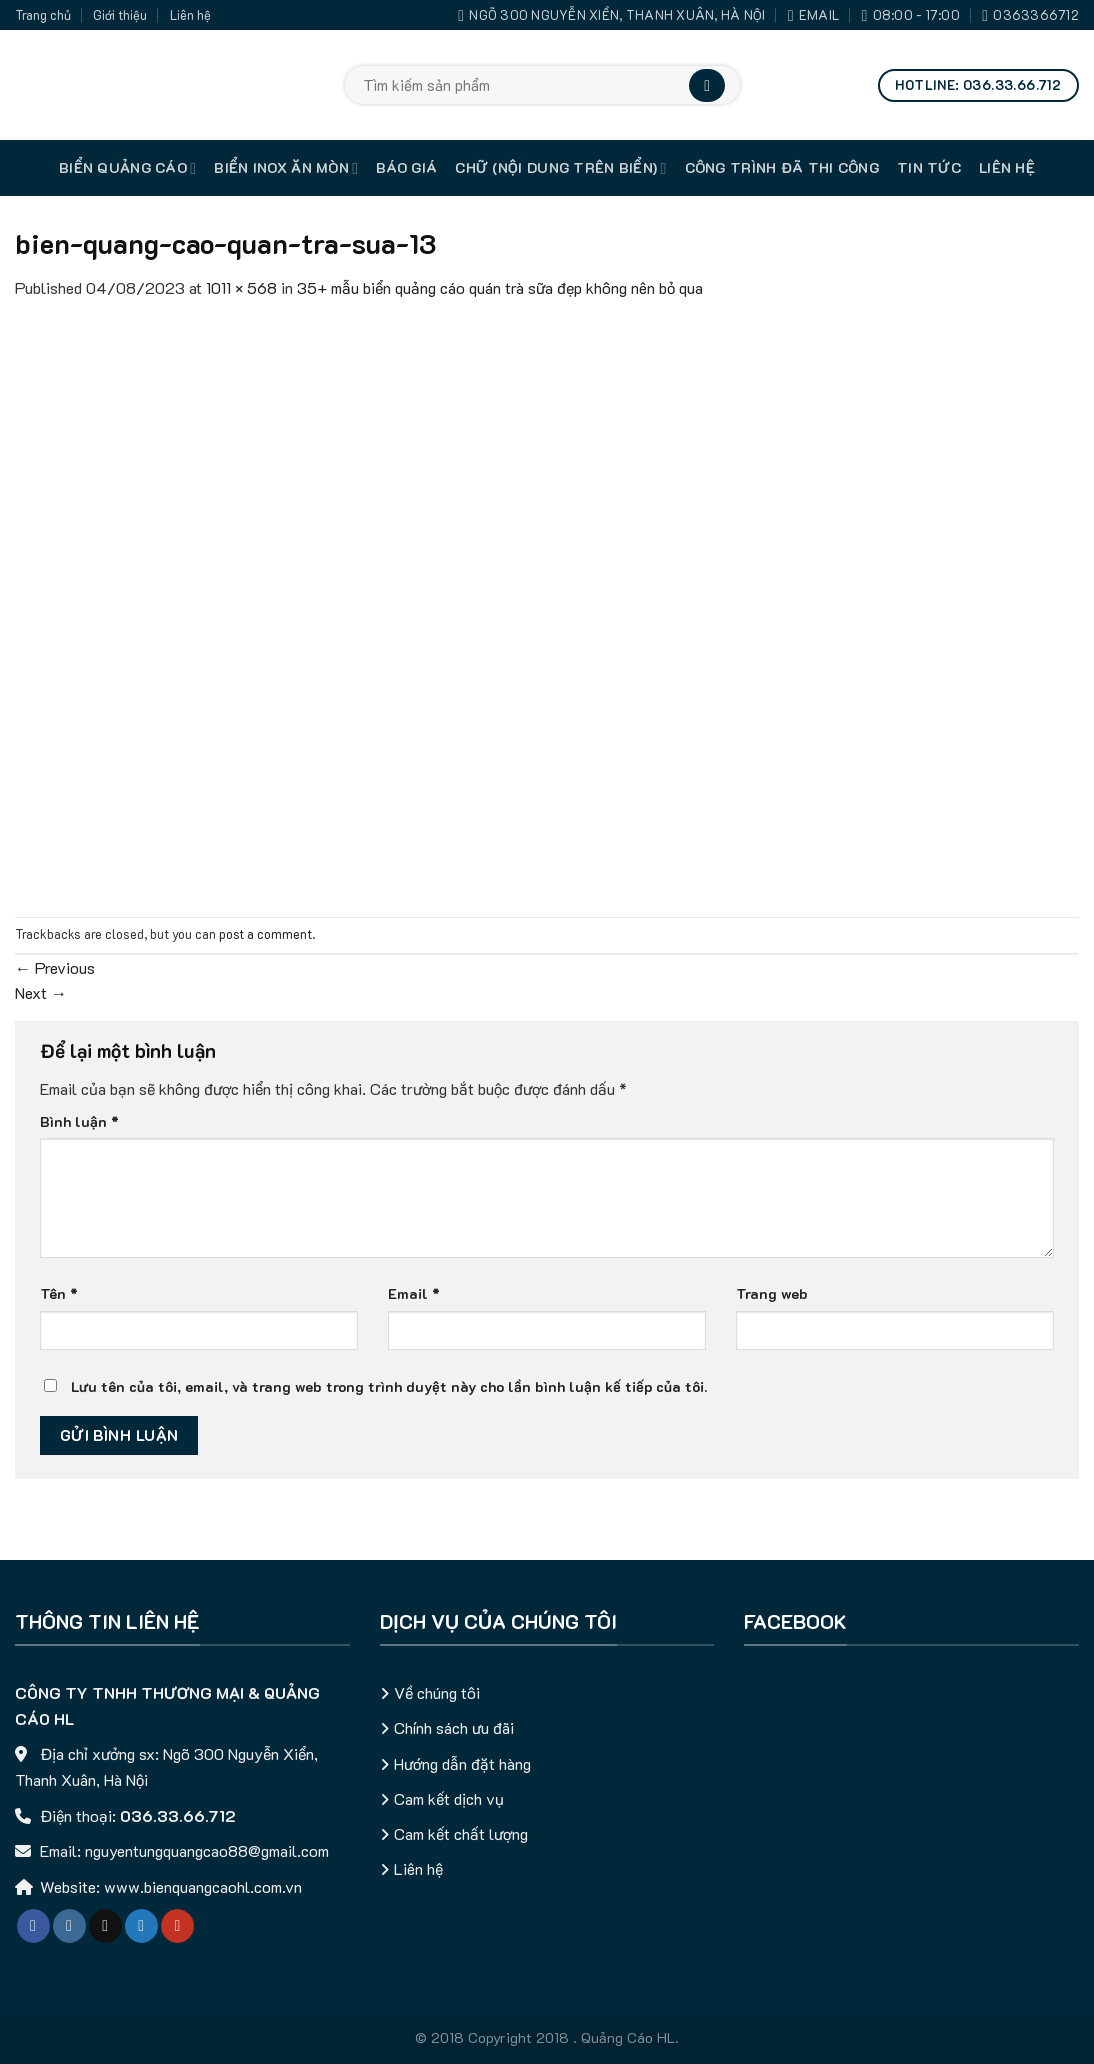  Describe the element at coordinates (178, 1815) in the screenshot. I see `036.33.66.712` at that location.